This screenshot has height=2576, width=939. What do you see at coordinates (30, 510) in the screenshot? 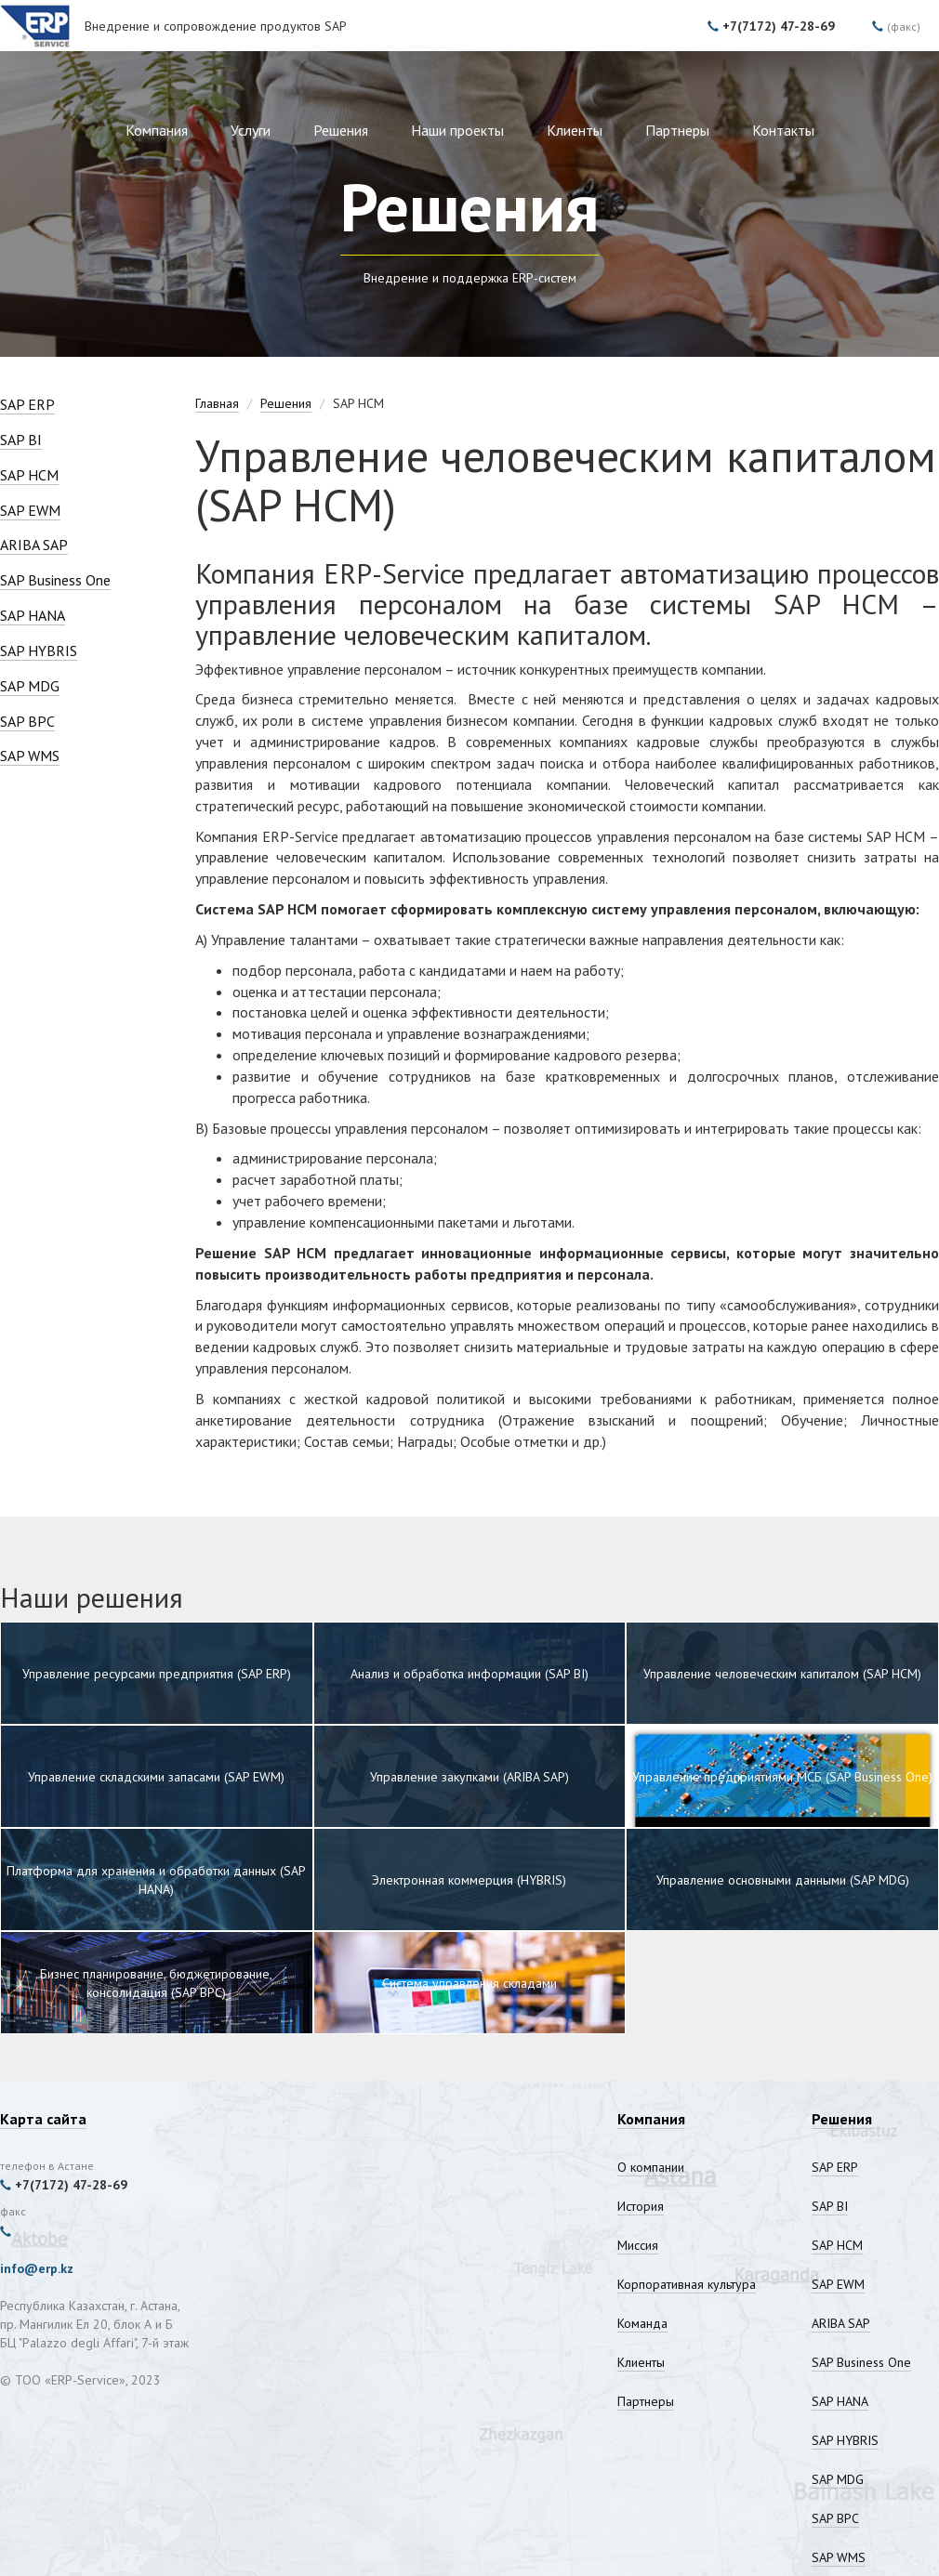
I see `SAP EWM` at bounding box center [30, 510].